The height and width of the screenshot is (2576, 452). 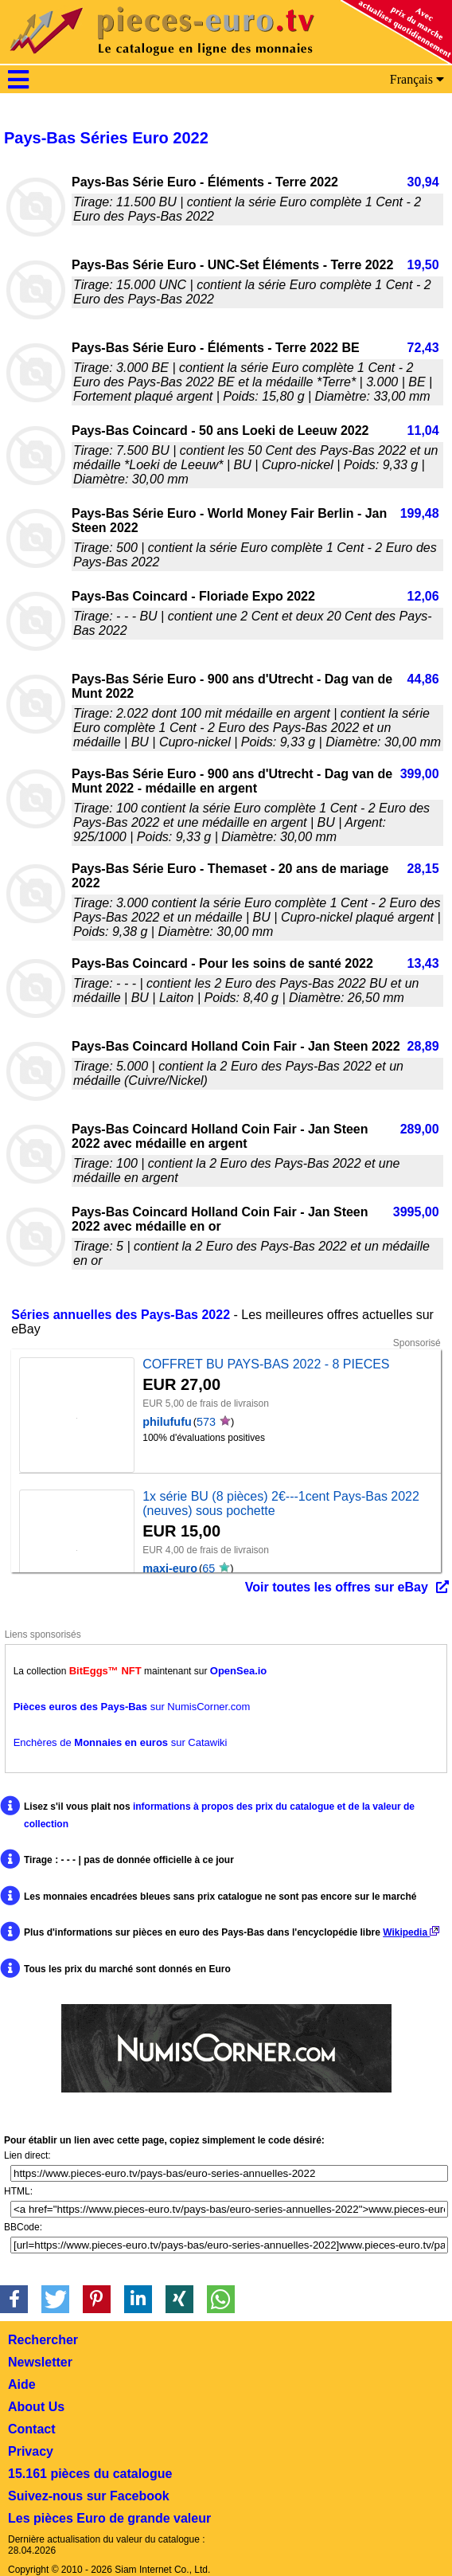 I want to click on 44,86, so click(x=423, y=679).